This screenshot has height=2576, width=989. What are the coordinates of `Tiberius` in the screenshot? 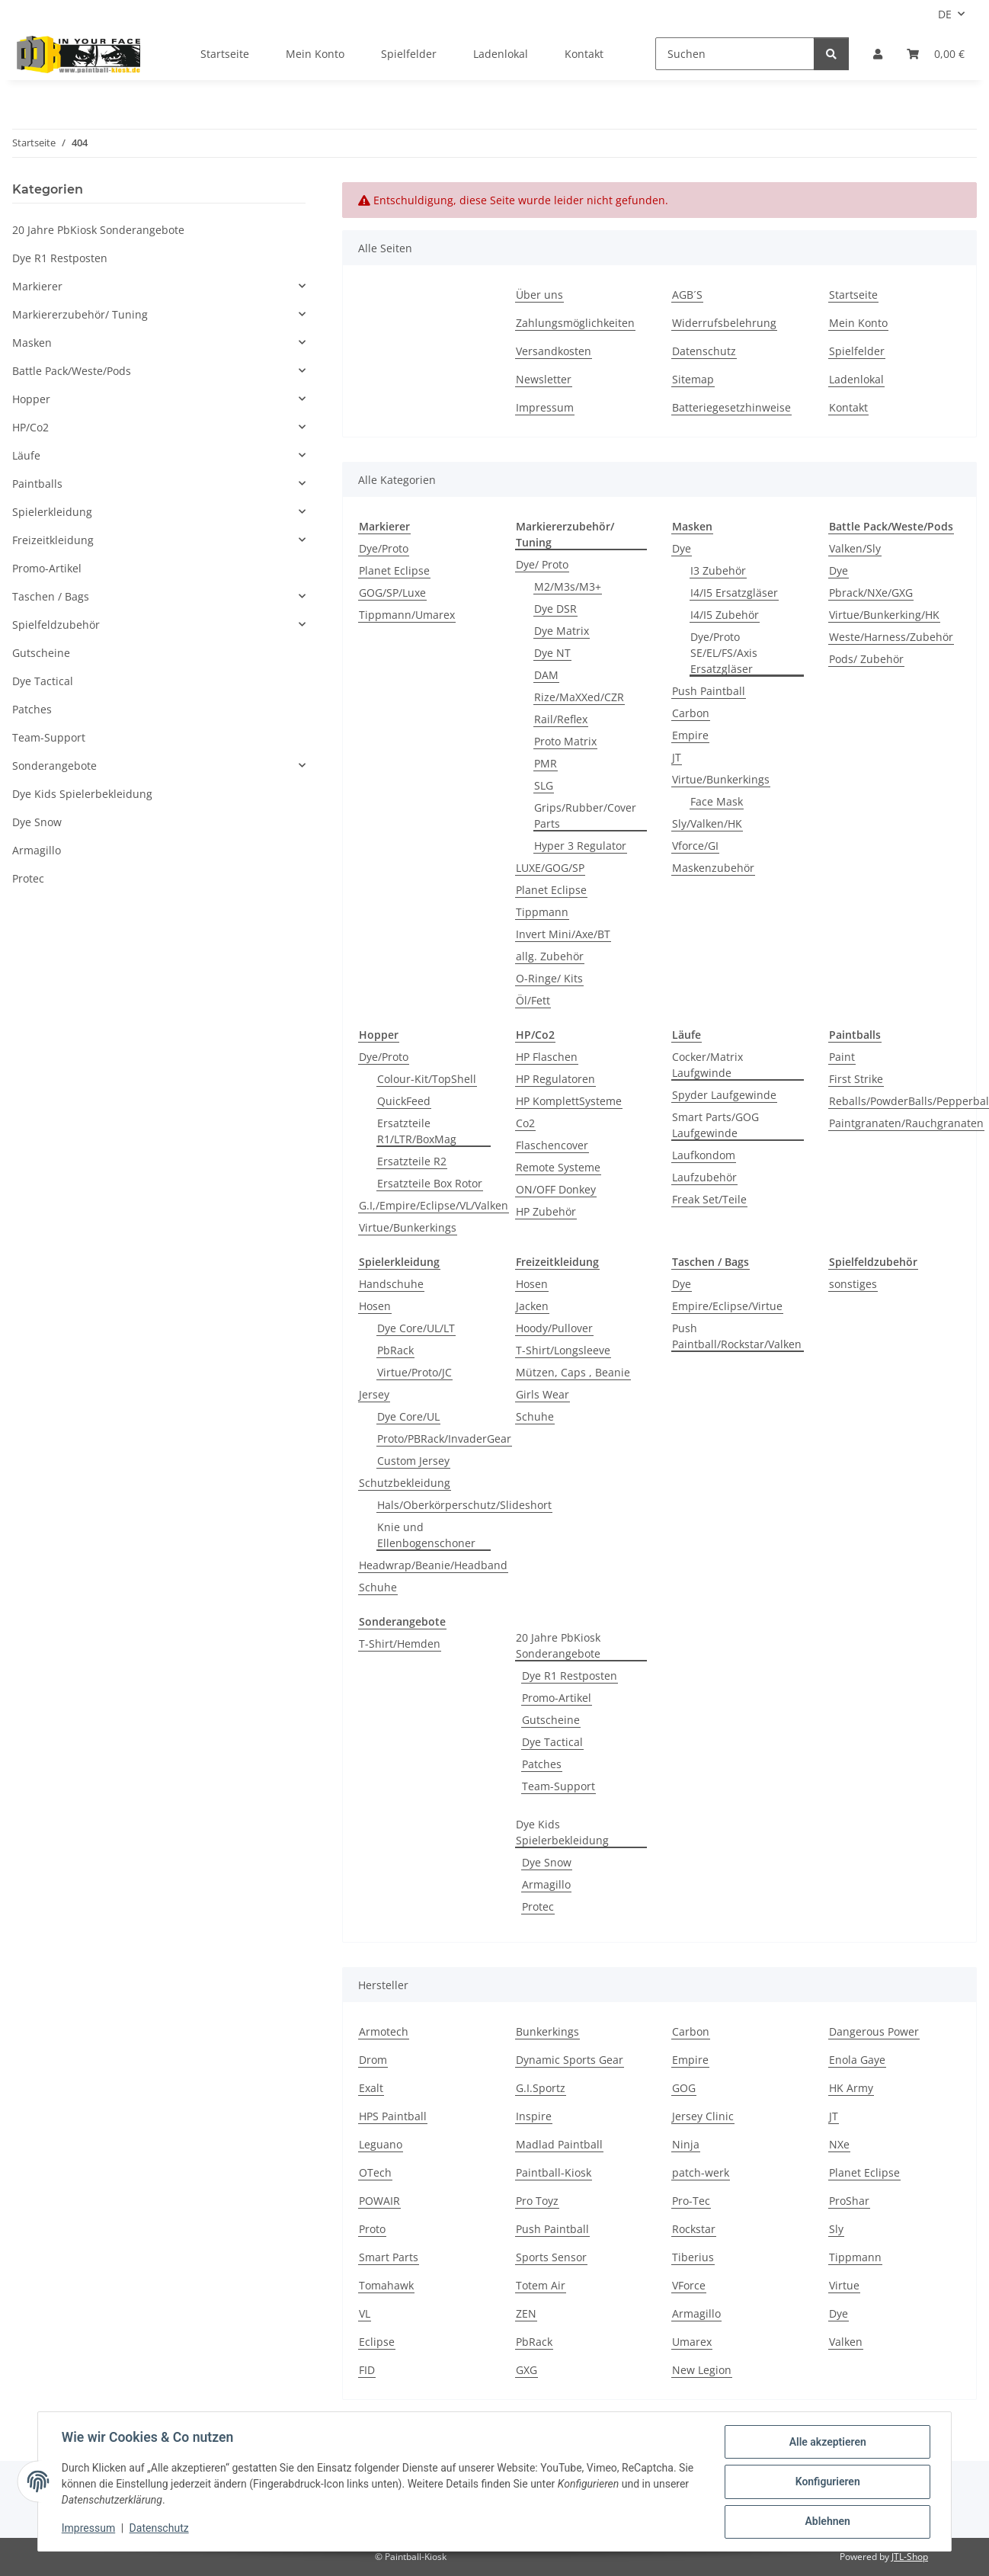 It's located at (693, 2257).